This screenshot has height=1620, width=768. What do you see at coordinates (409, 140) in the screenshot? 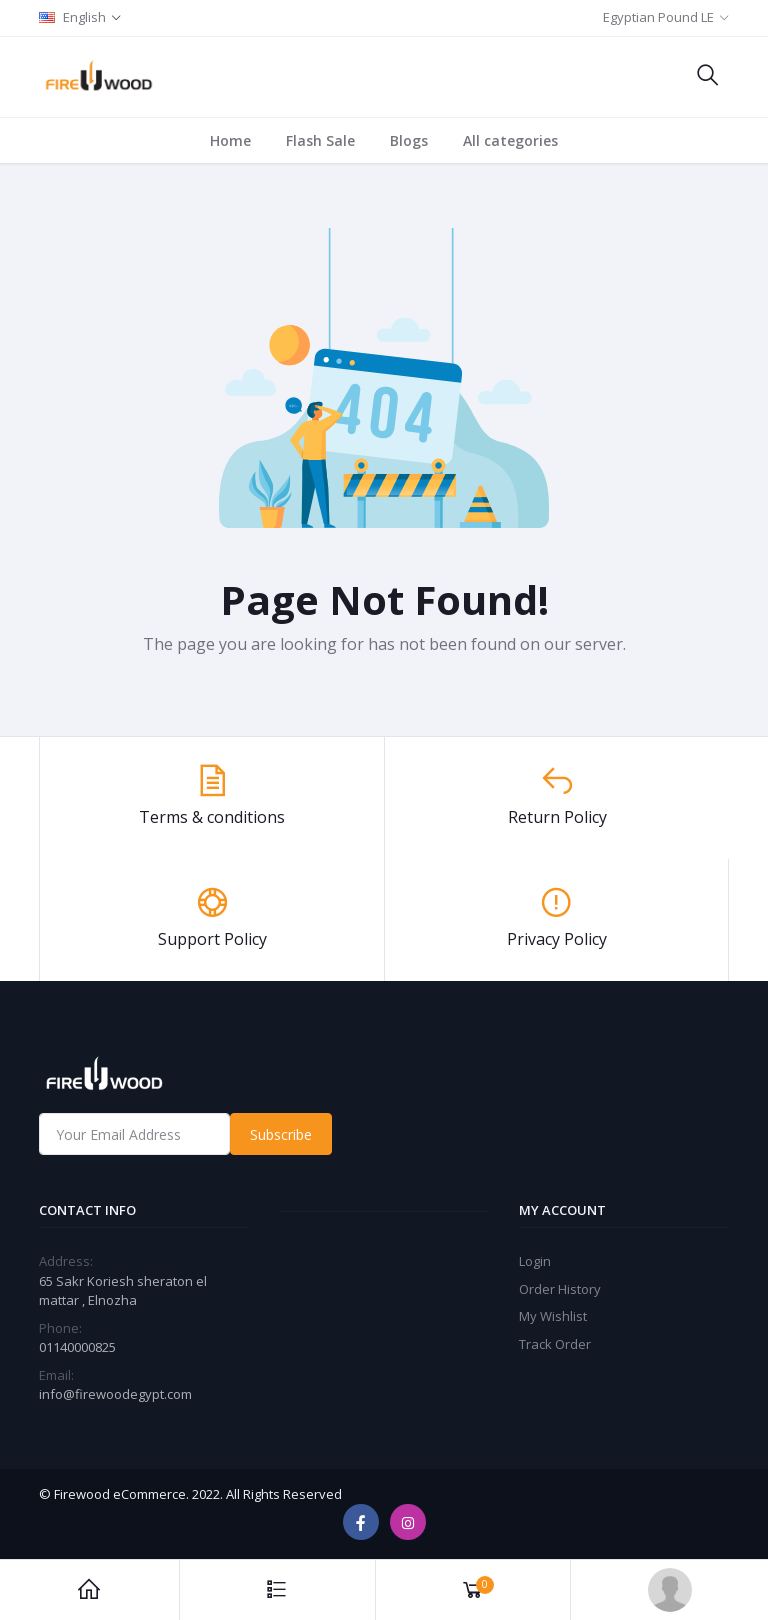
I see `Blogs` at bounding box center [409, 140].